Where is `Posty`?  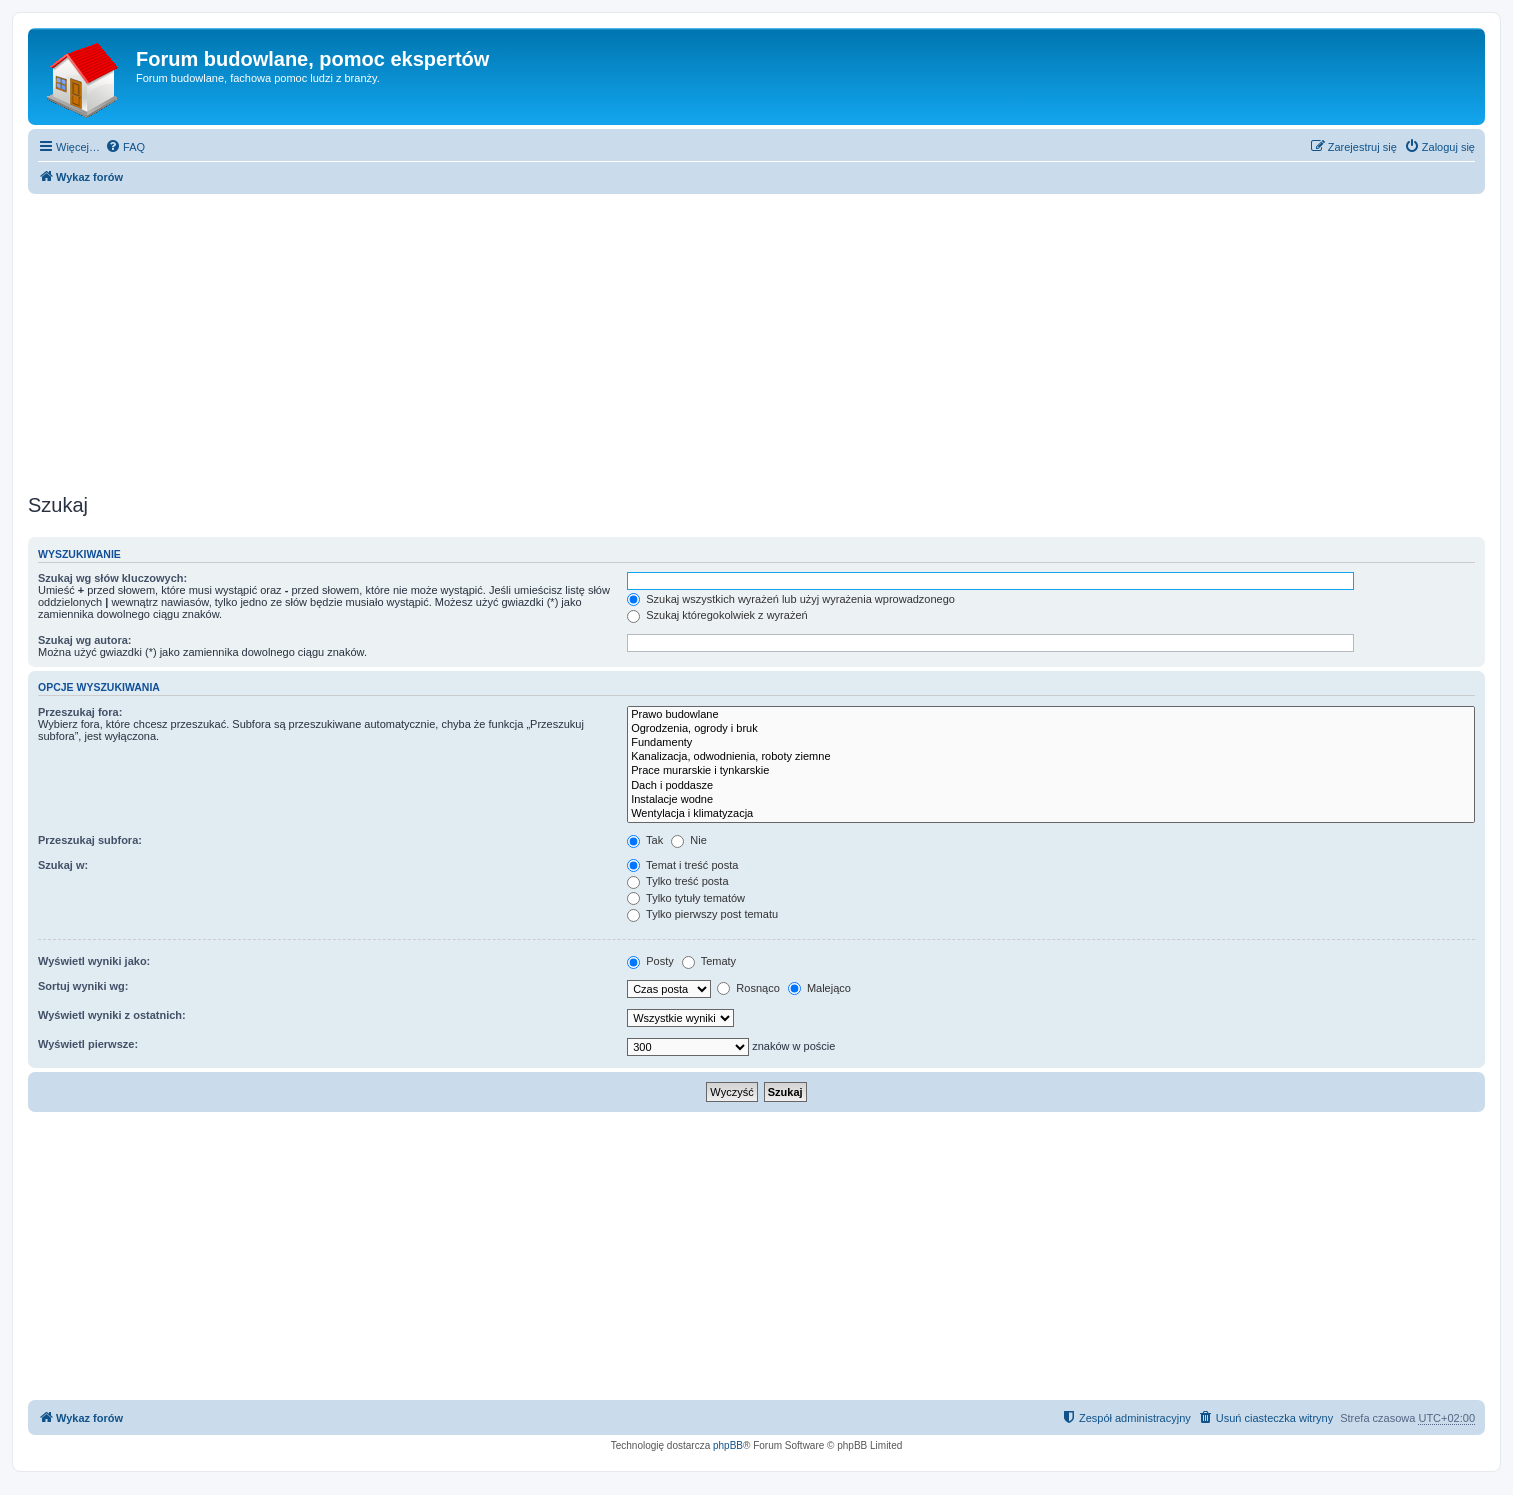 Posty is located at coordinates (650, 961).